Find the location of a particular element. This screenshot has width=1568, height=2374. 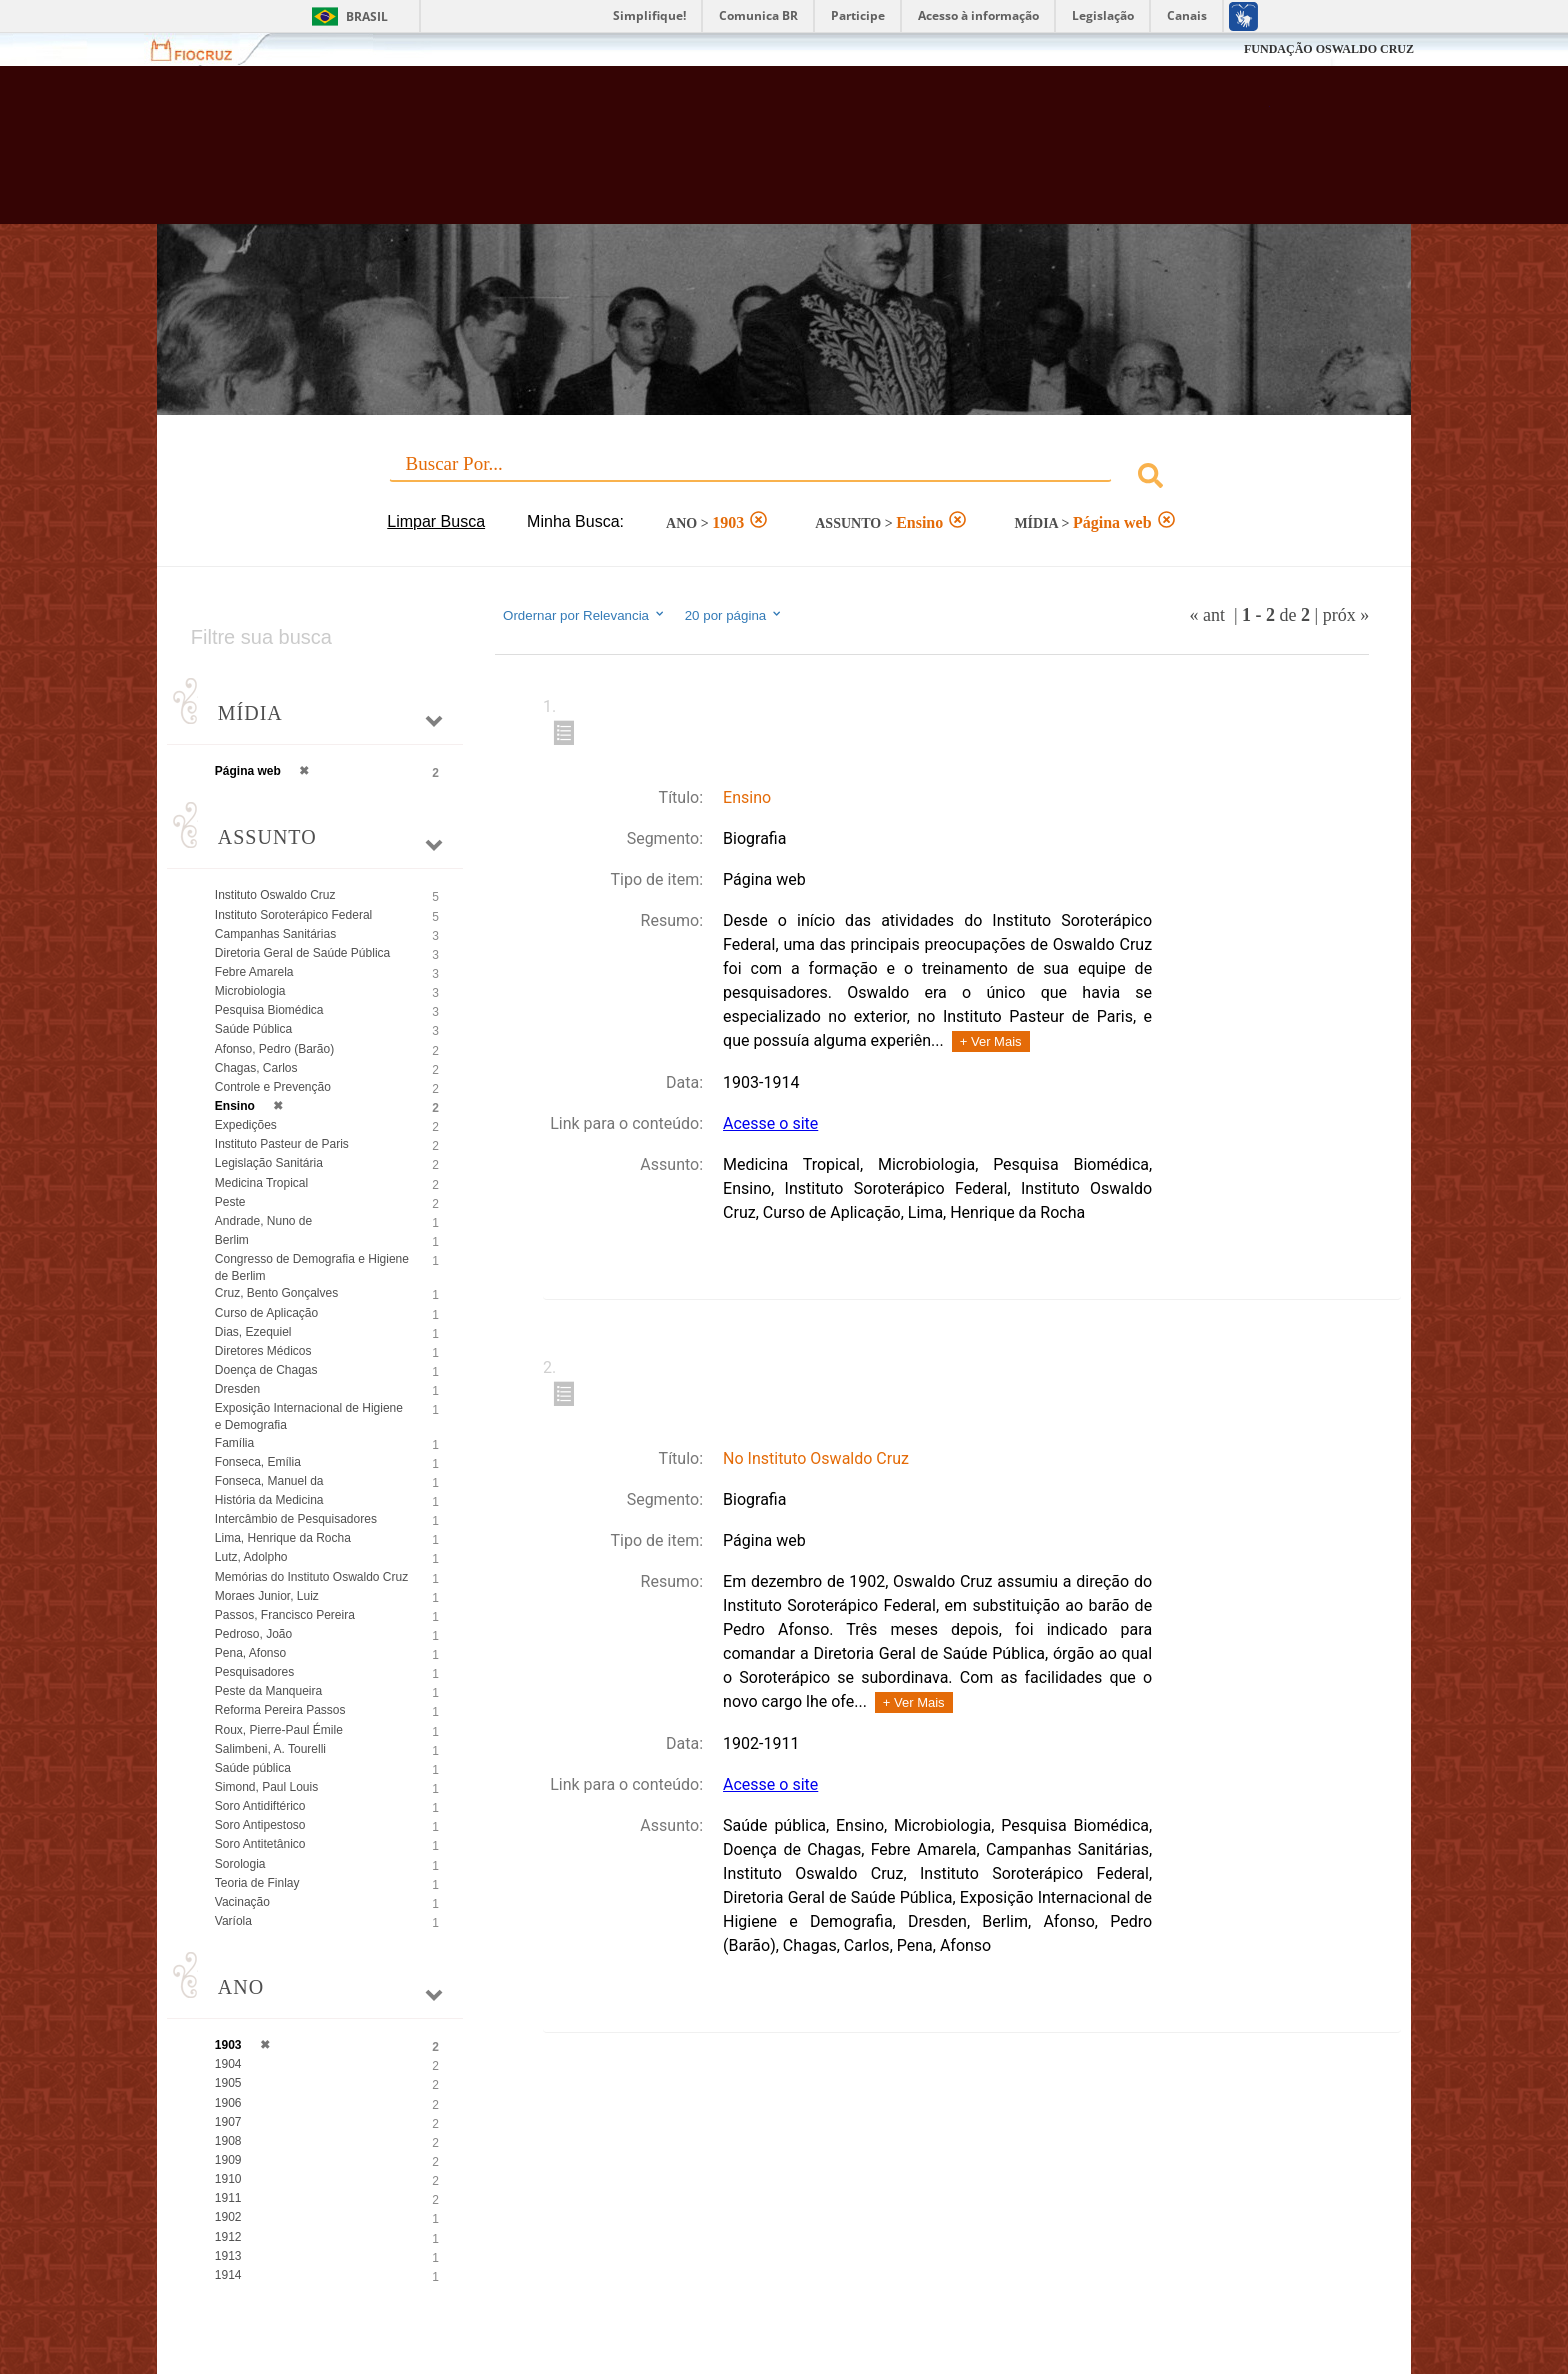

Instituto Pasteur de Paris is located at coordinates (282, 1144).